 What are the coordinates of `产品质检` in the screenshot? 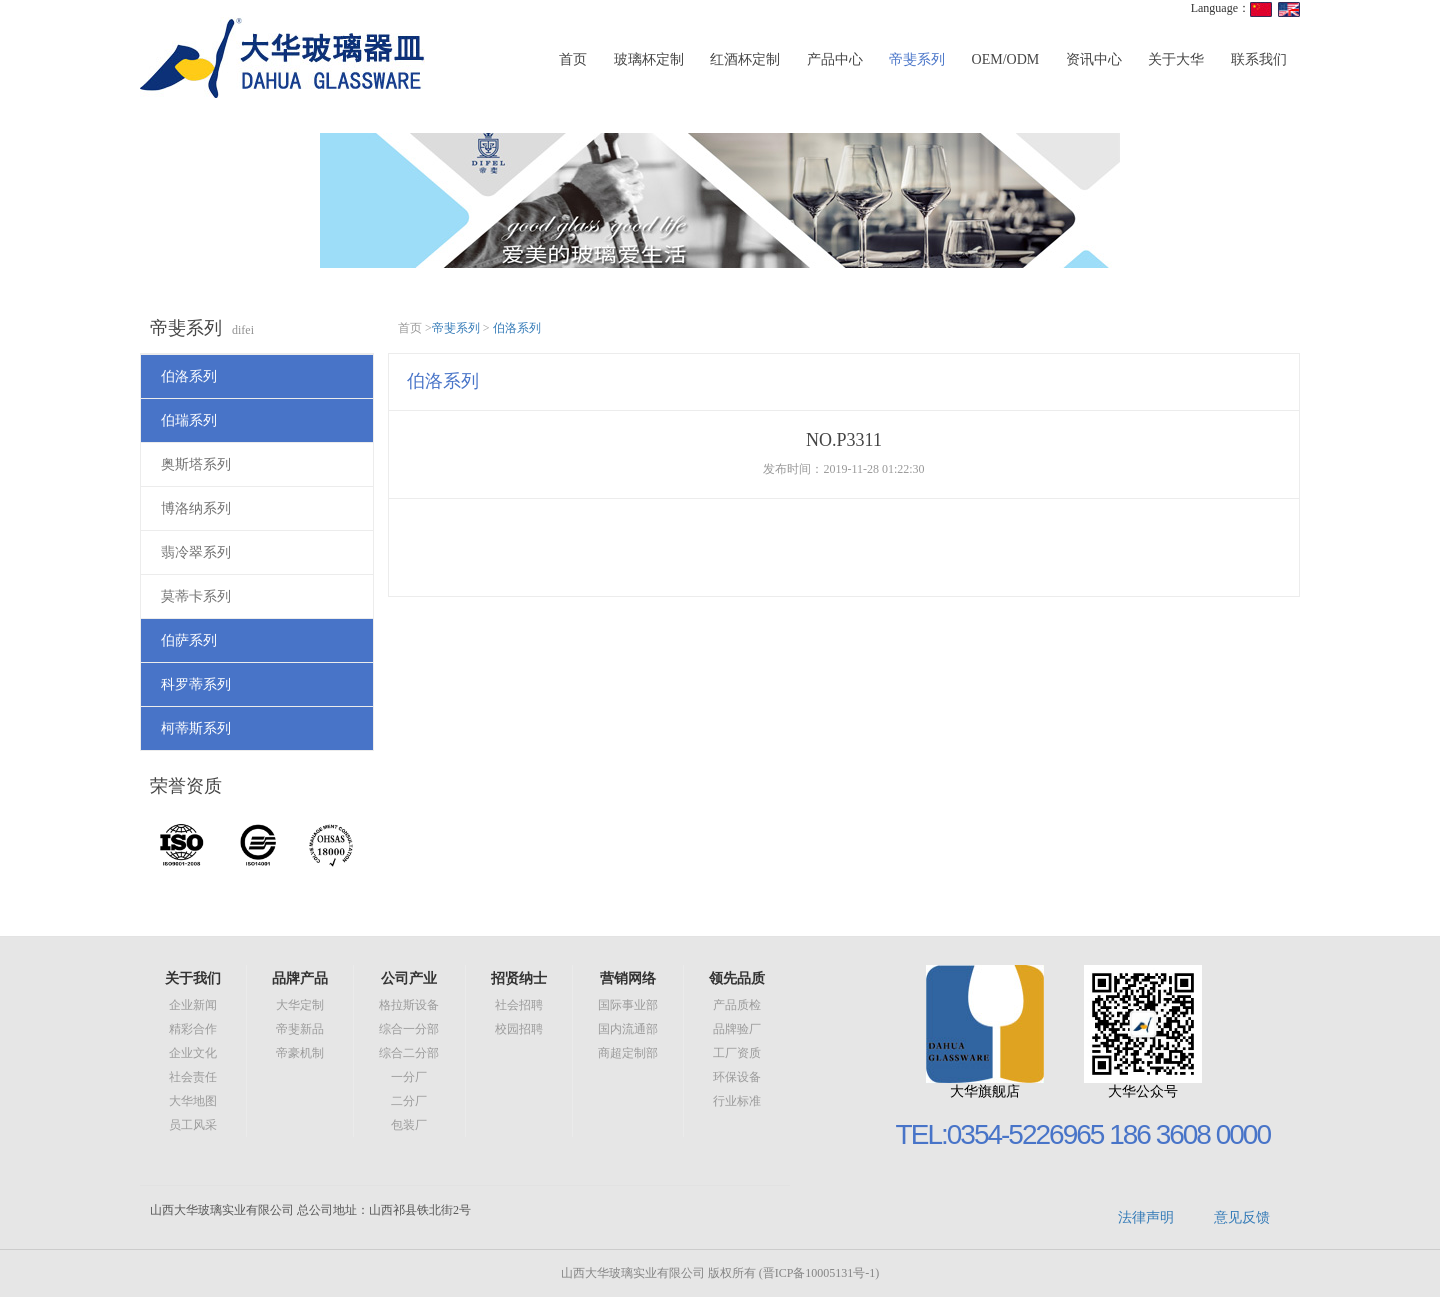 It's located at (737, 1005).